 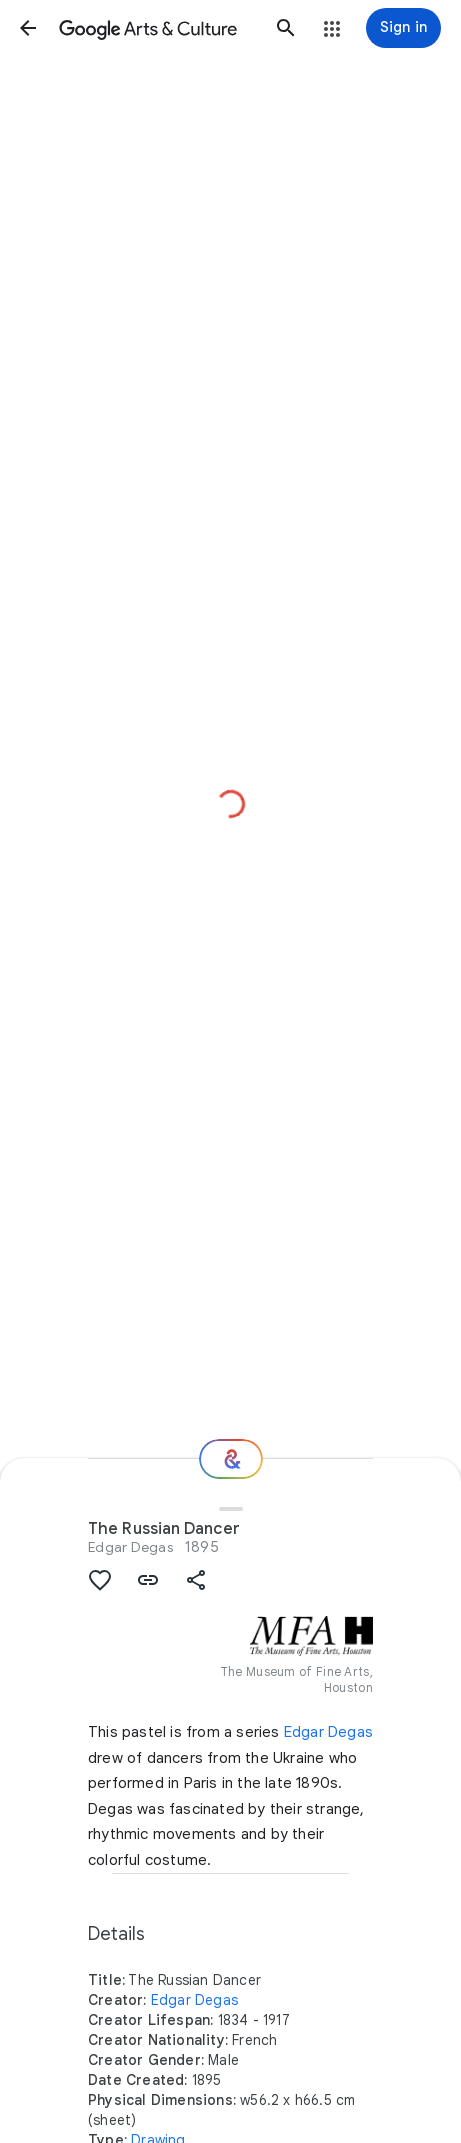 What do you see at coordinates (157, 28) in the screenshot?
I see `[Google Arts & Culture]` at bounding box center [157, 28].